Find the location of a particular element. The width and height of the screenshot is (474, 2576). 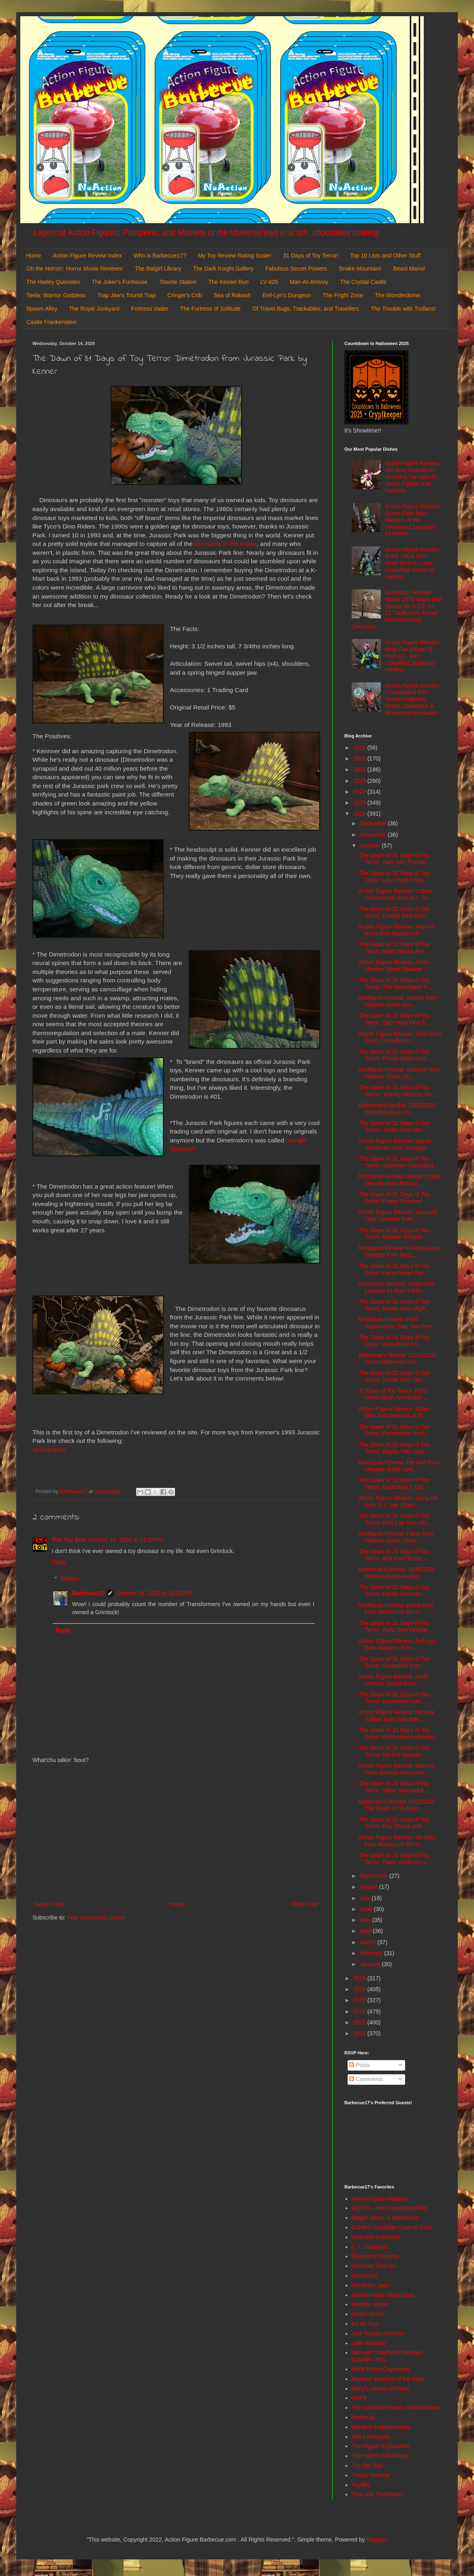

Minifigure Review: Golden Armor Skeletor from Mast... is located at coordinates (400, 1251).